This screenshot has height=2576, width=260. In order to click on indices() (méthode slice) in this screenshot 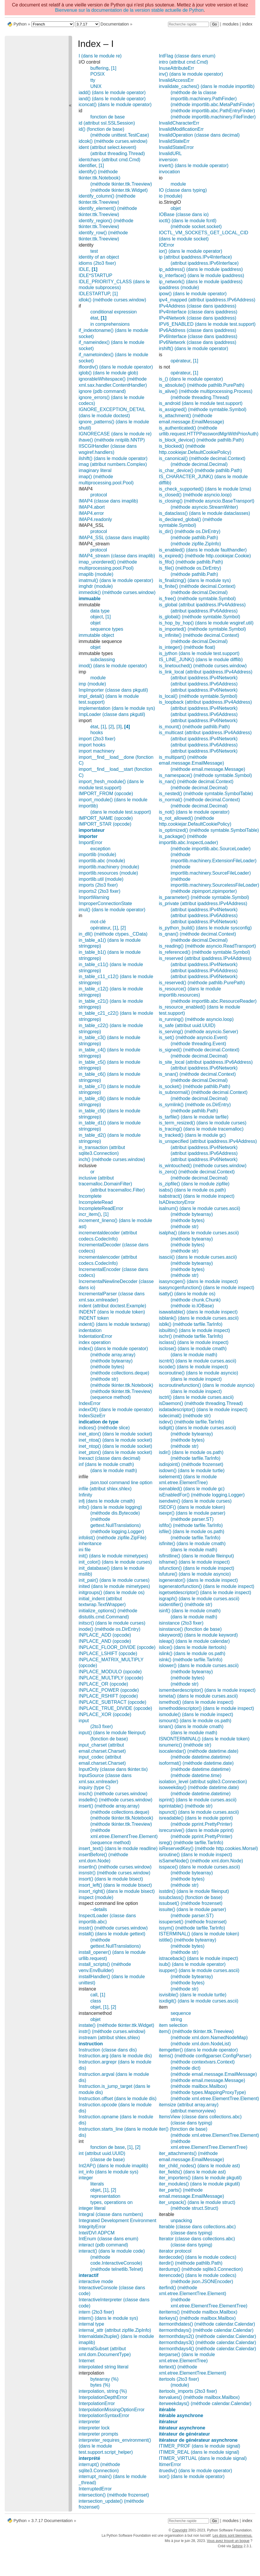, I will do `click(104, 1427)`.